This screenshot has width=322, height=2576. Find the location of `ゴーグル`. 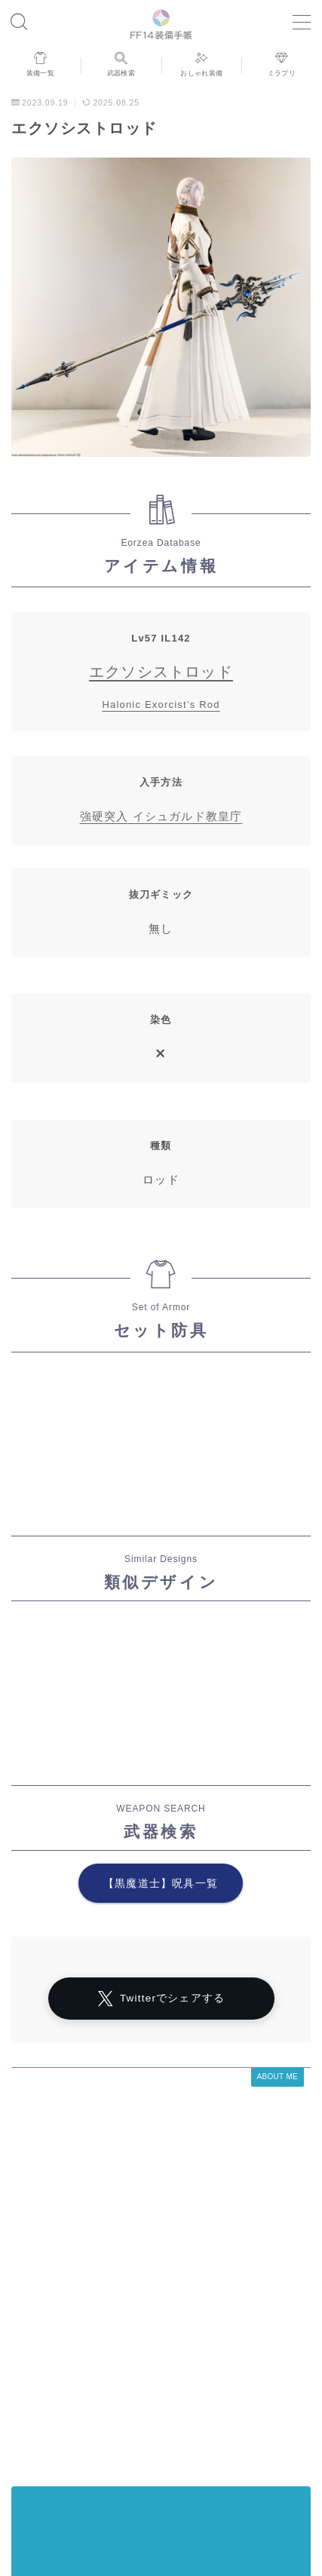

ゴーグル is located at coordinates (203, 2423).